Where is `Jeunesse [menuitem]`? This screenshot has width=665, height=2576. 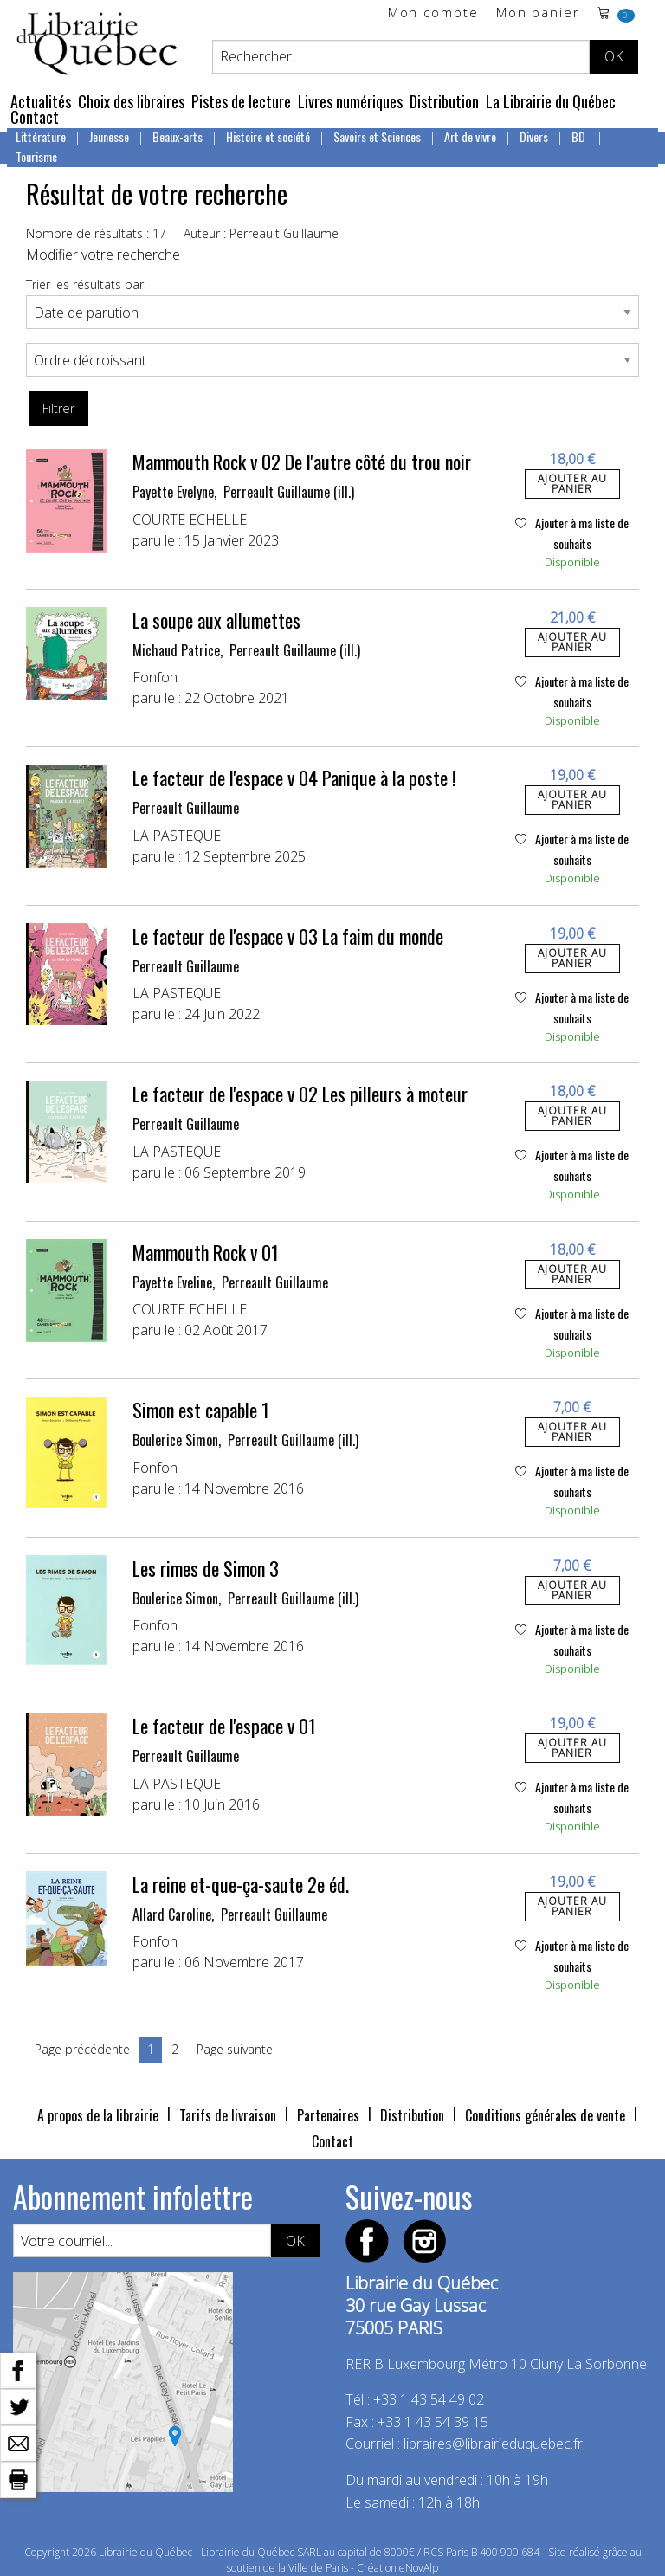
Jeunesse [menuitem] is located at coordinates (109, 136).